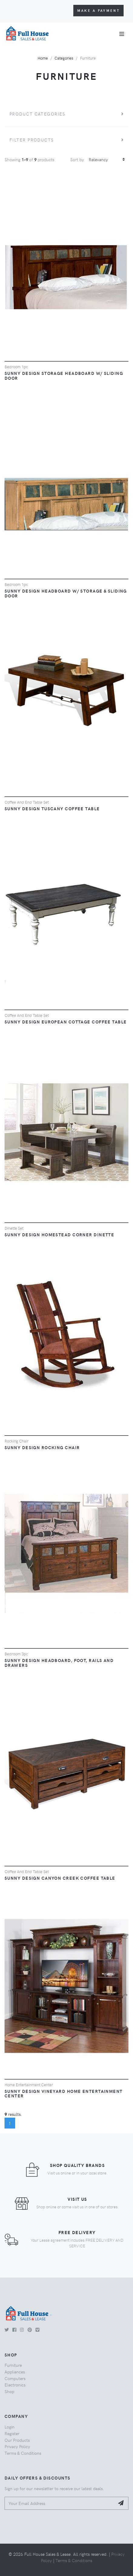 This screenshot has height=2576, width=133. What do you see at coordinates (23, 2453) in the screenshot?
I see `Terms & Conditions` at bounding box center [23, 2453].